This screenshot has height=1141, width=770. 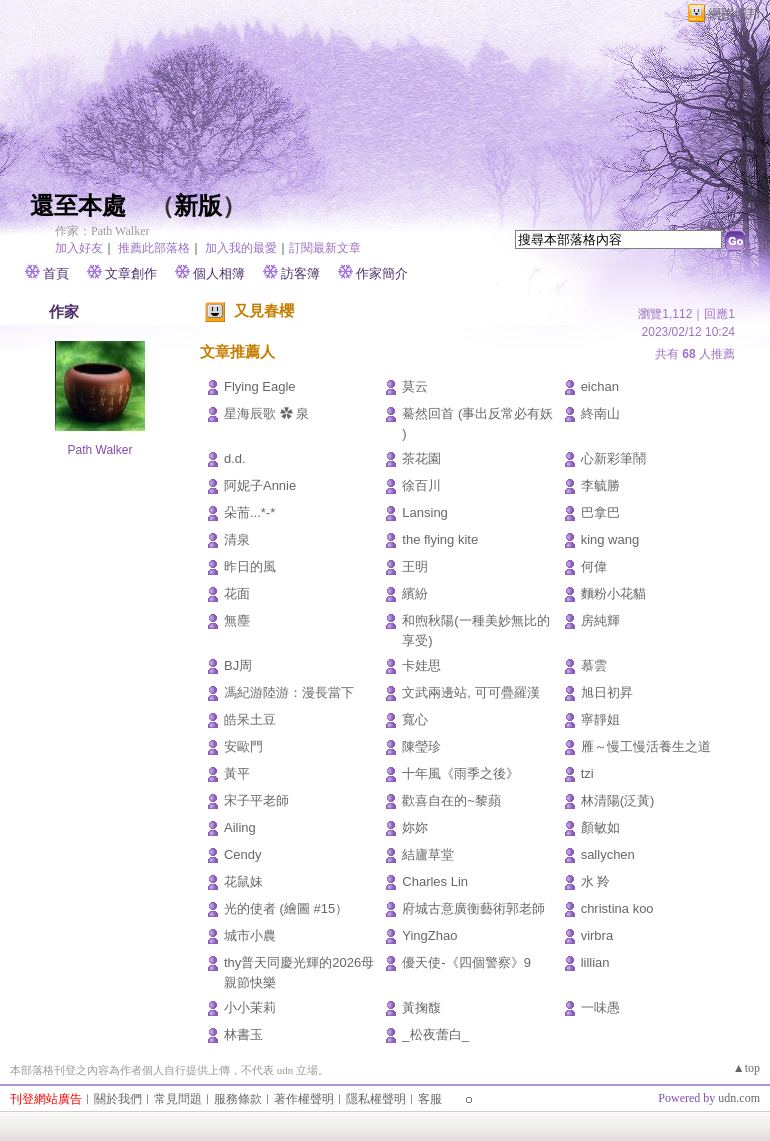 What do you see at coordinates (219, 273) in the screenshot?
I see `個人相簿` at bounding box center [219, 273].